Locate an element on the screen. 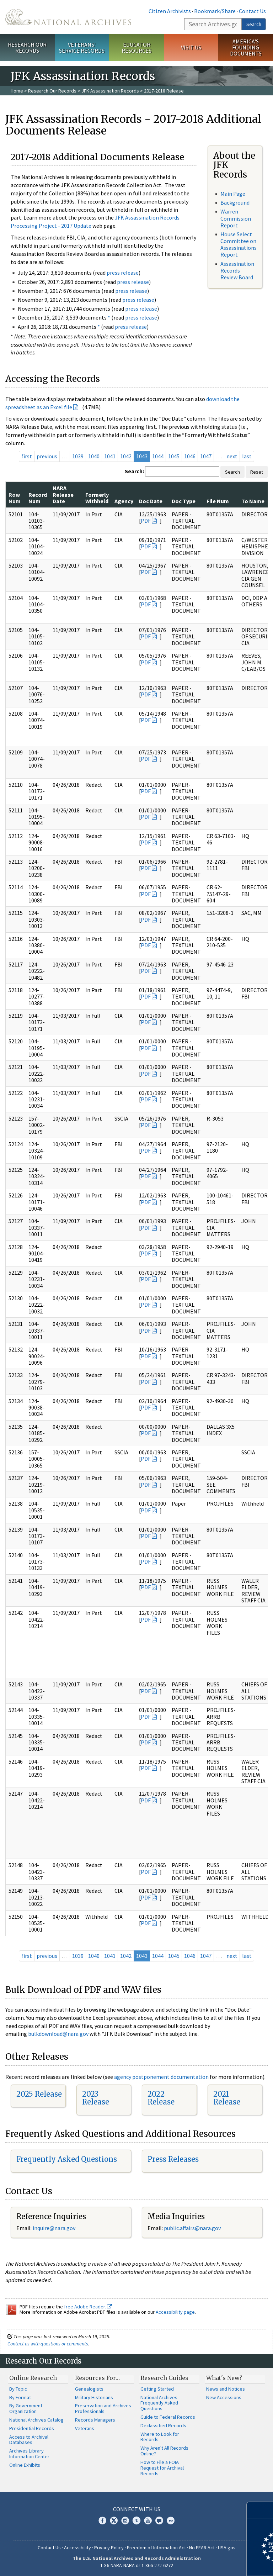  The U.S. National Archives Home is located at coordinates (68, 17).